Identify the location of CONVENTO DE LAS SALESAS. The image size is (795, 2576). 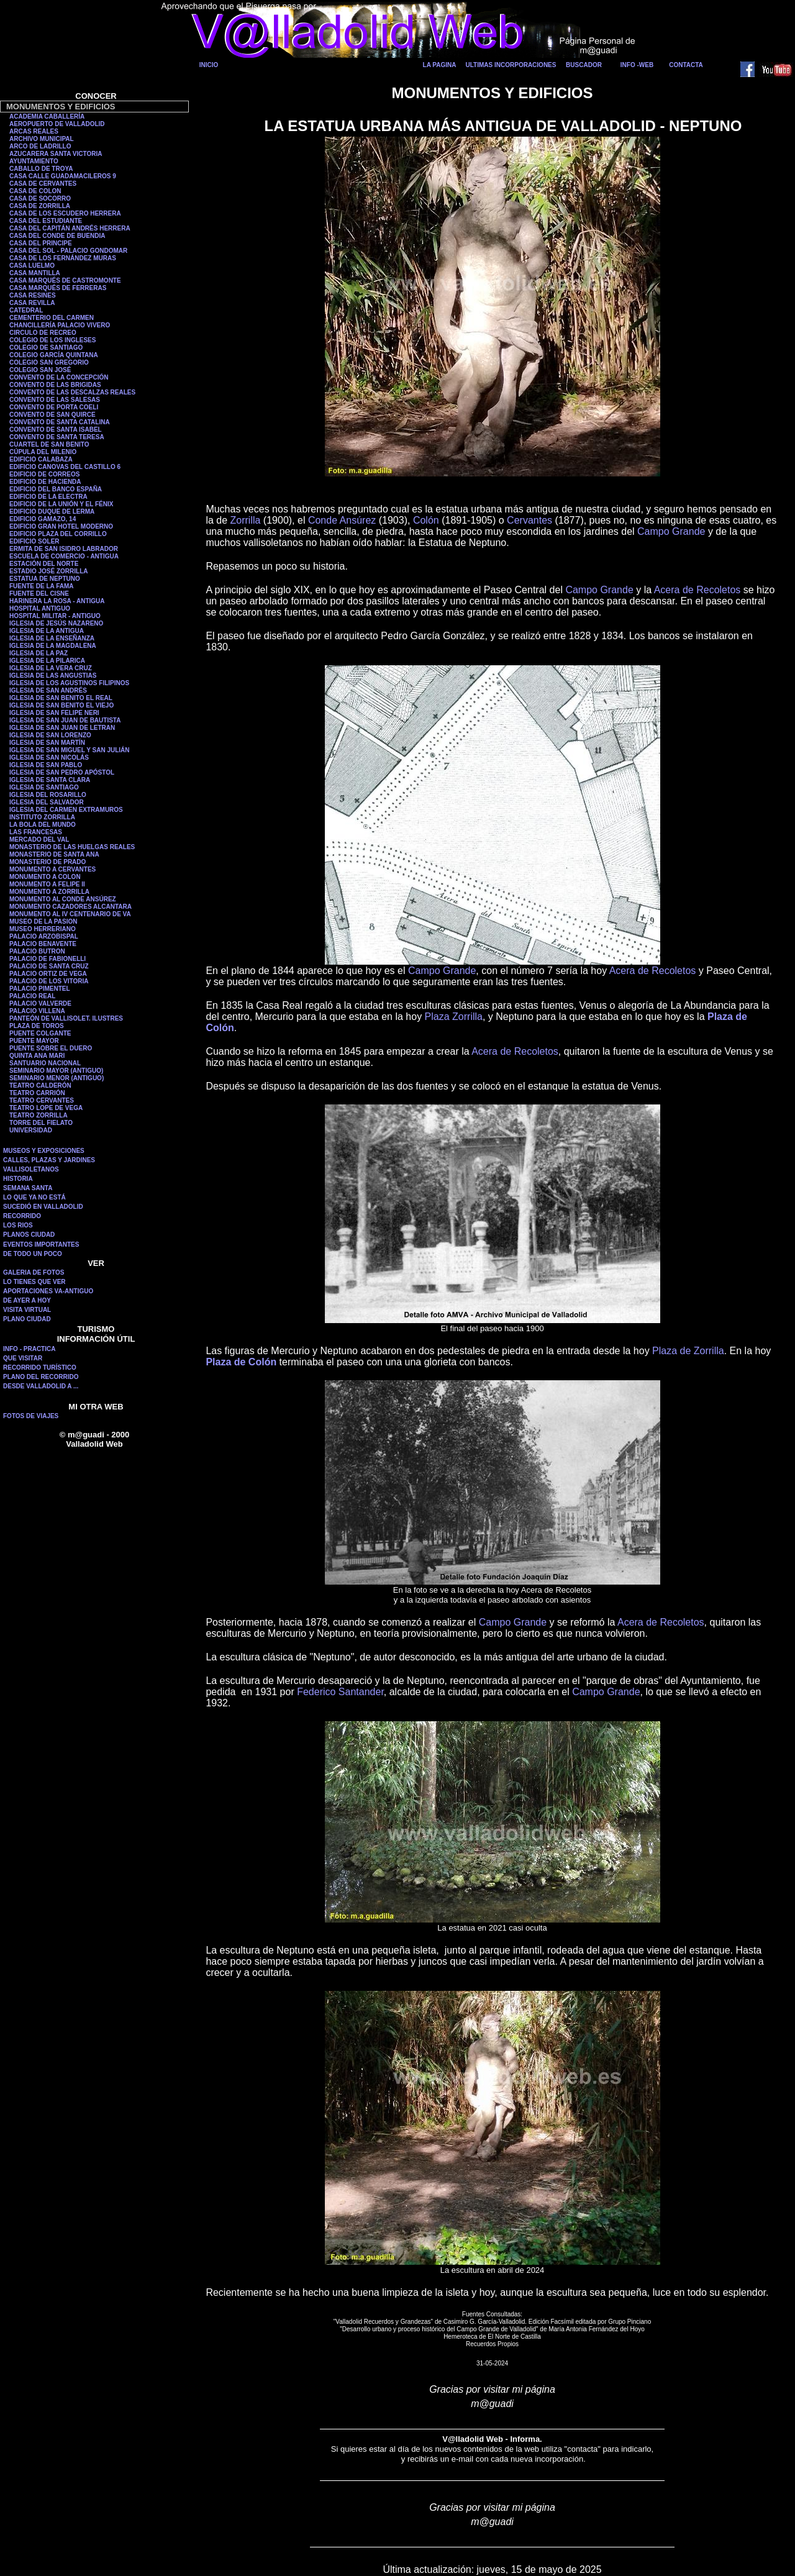
(54, 399).